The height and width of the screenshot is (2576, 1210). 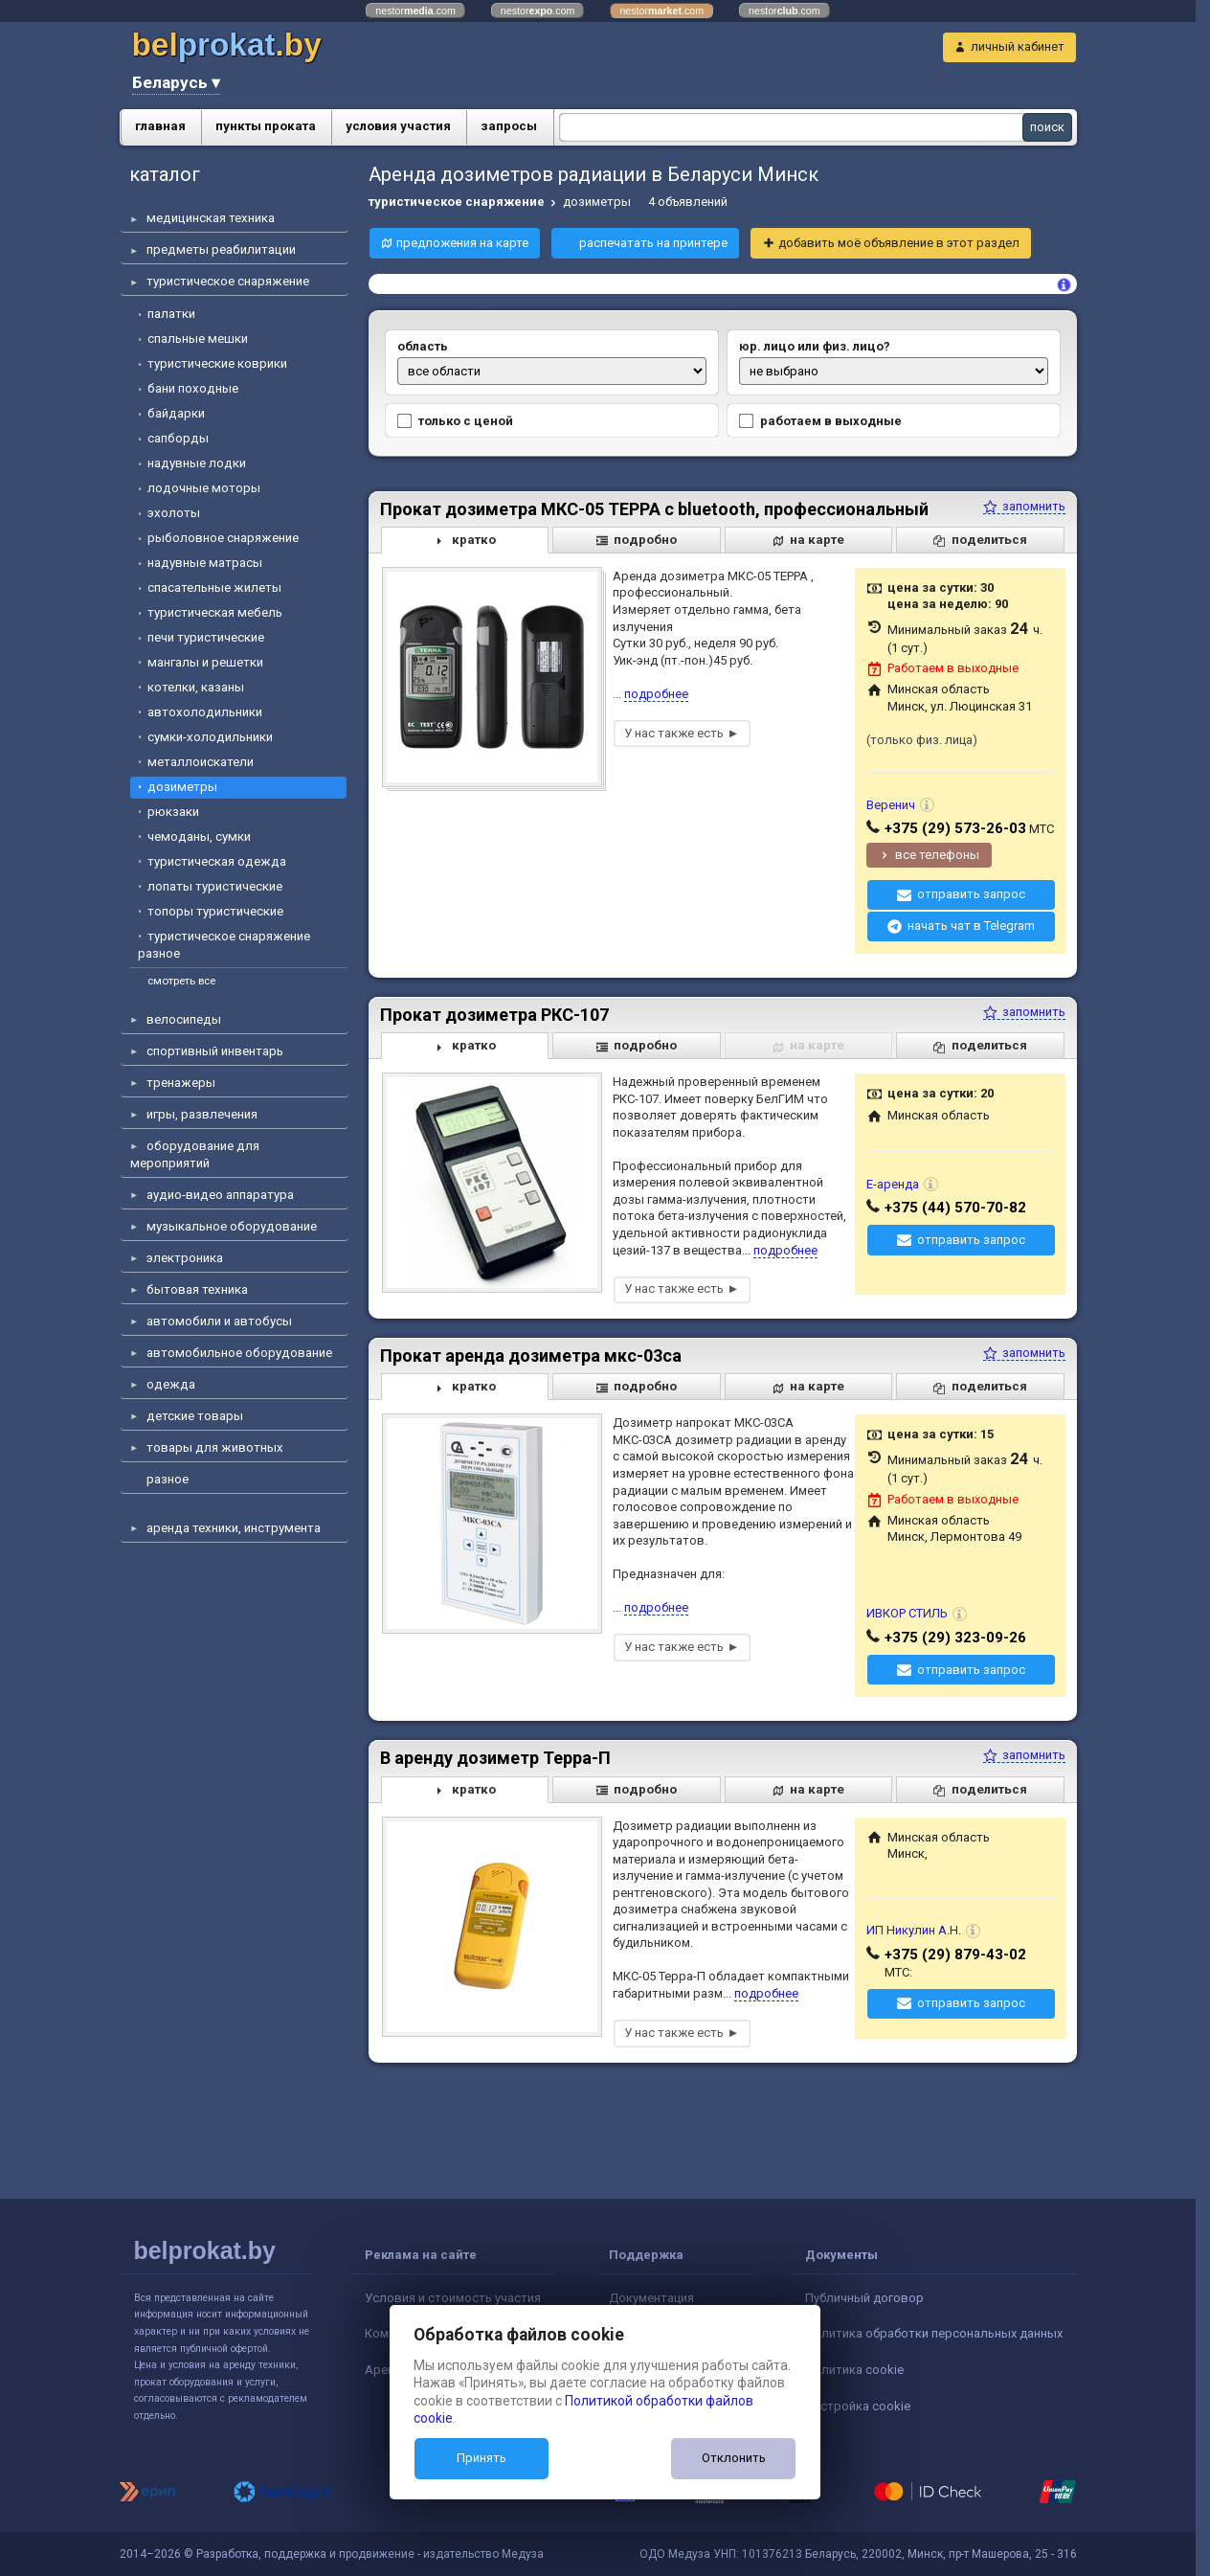 I want to click on металлоискатели, so click(x=200, y=762).